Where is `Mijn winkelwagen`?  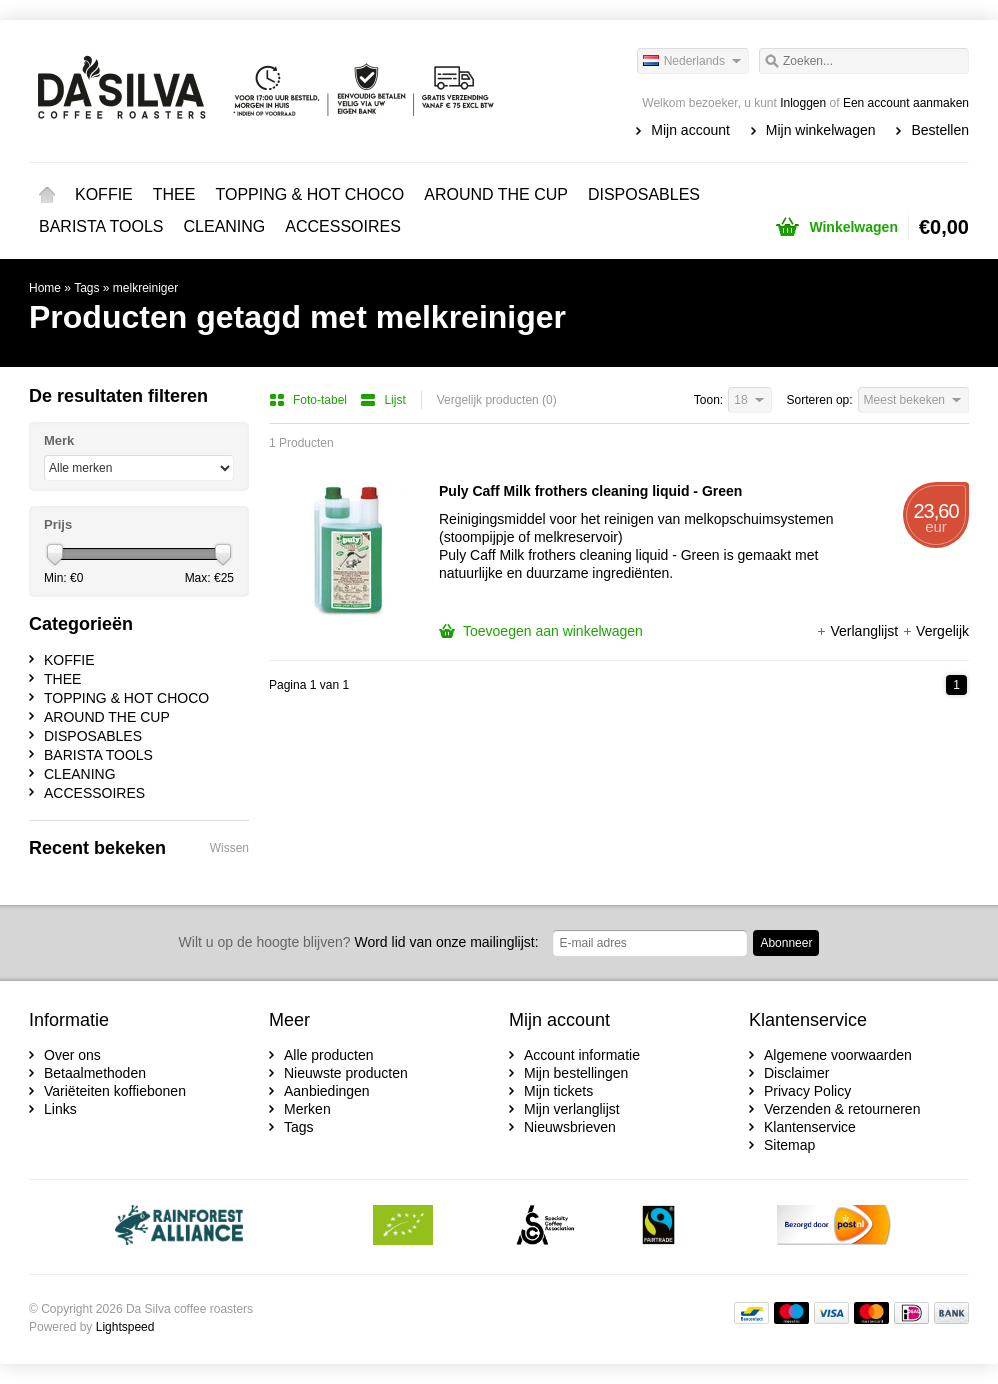 Mijn winkelwagen is located at coordinates (821, 130).